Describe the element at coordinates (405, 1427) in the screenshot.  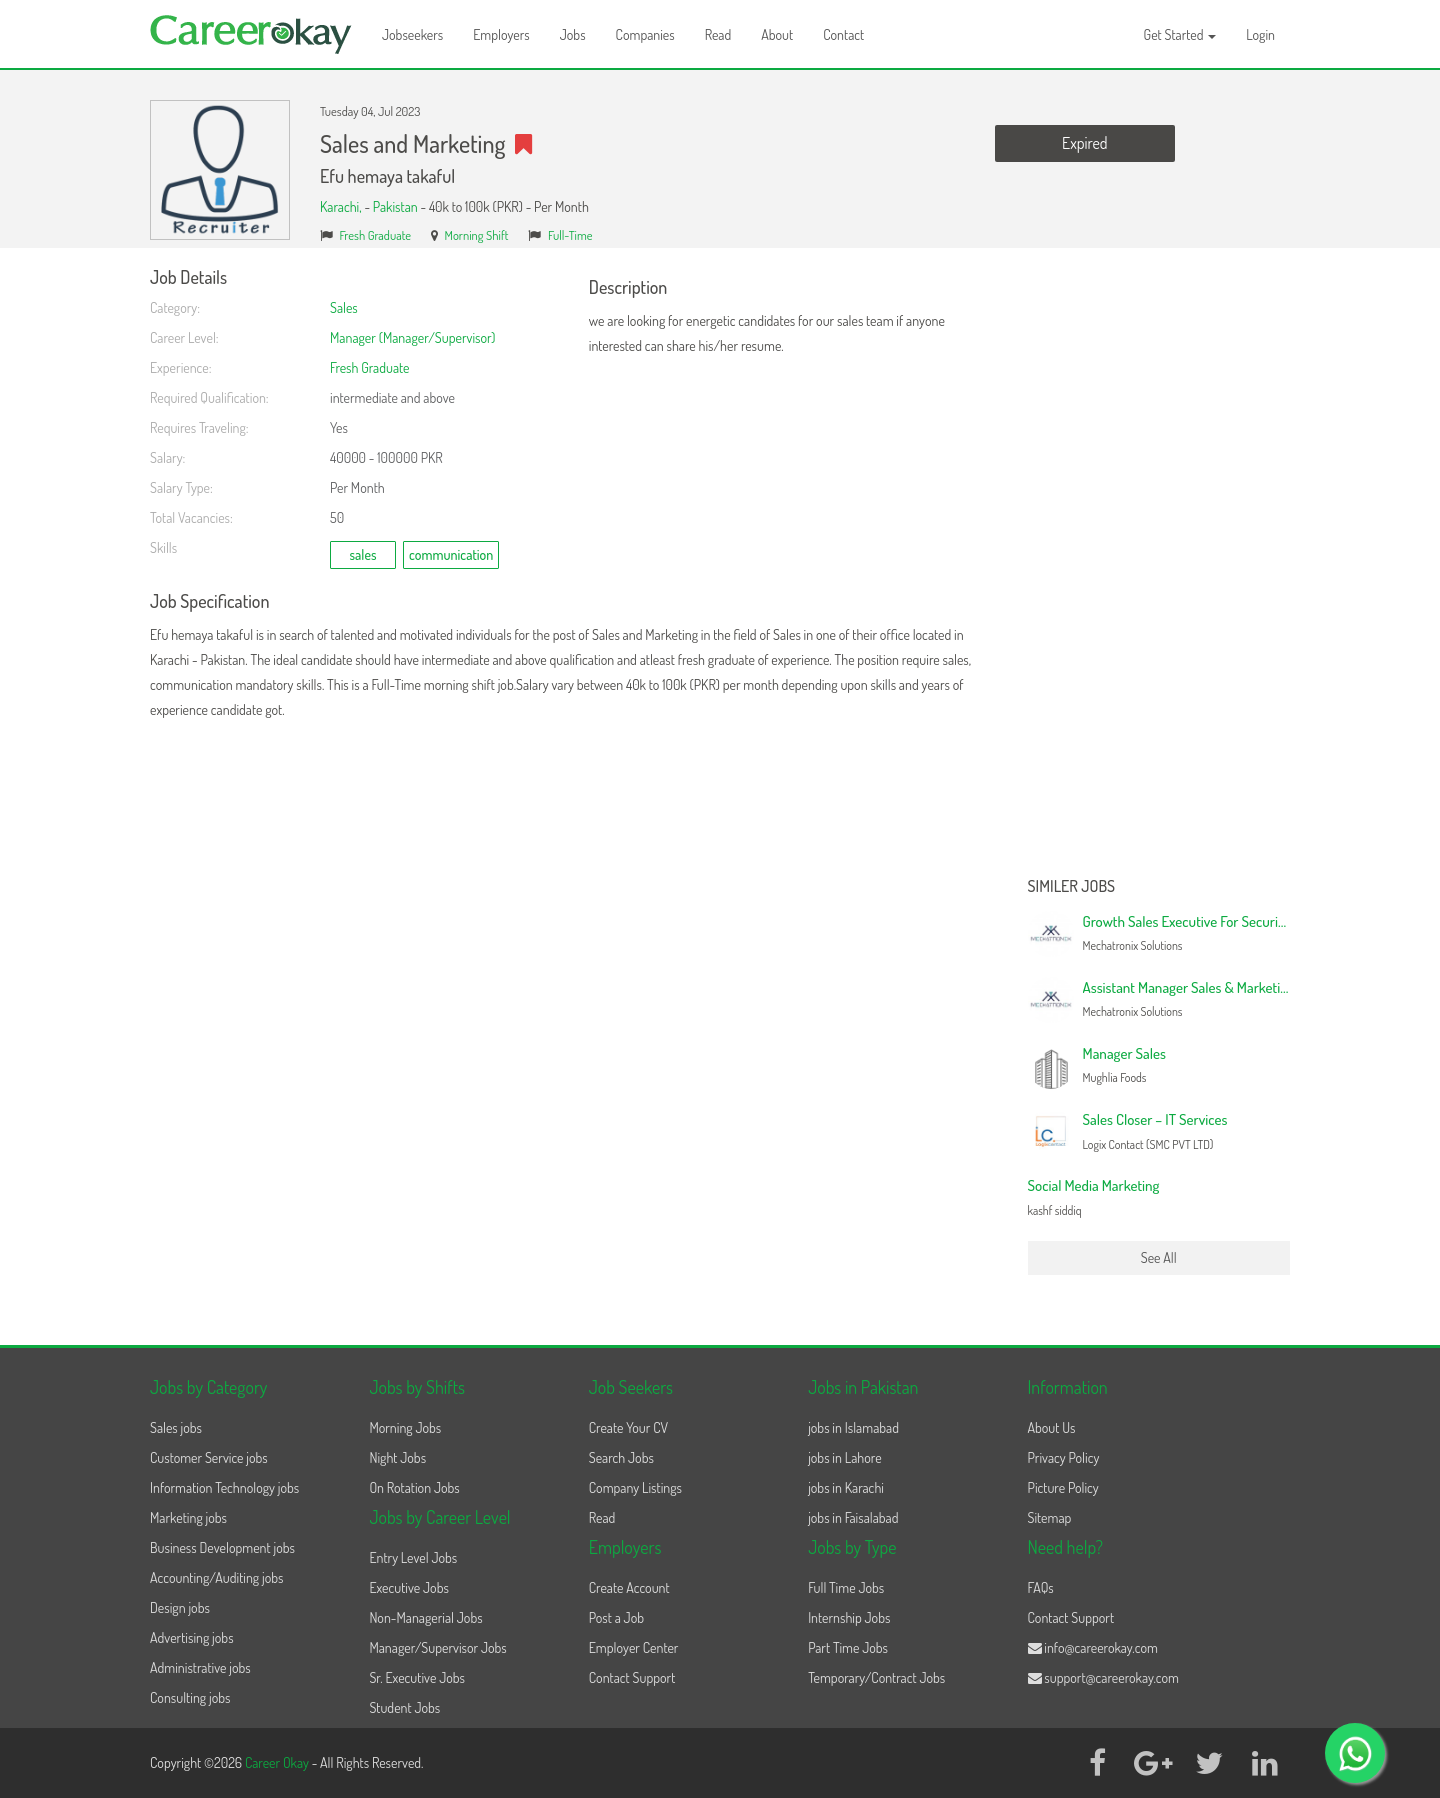
I see `Morning Jobs` at that location.